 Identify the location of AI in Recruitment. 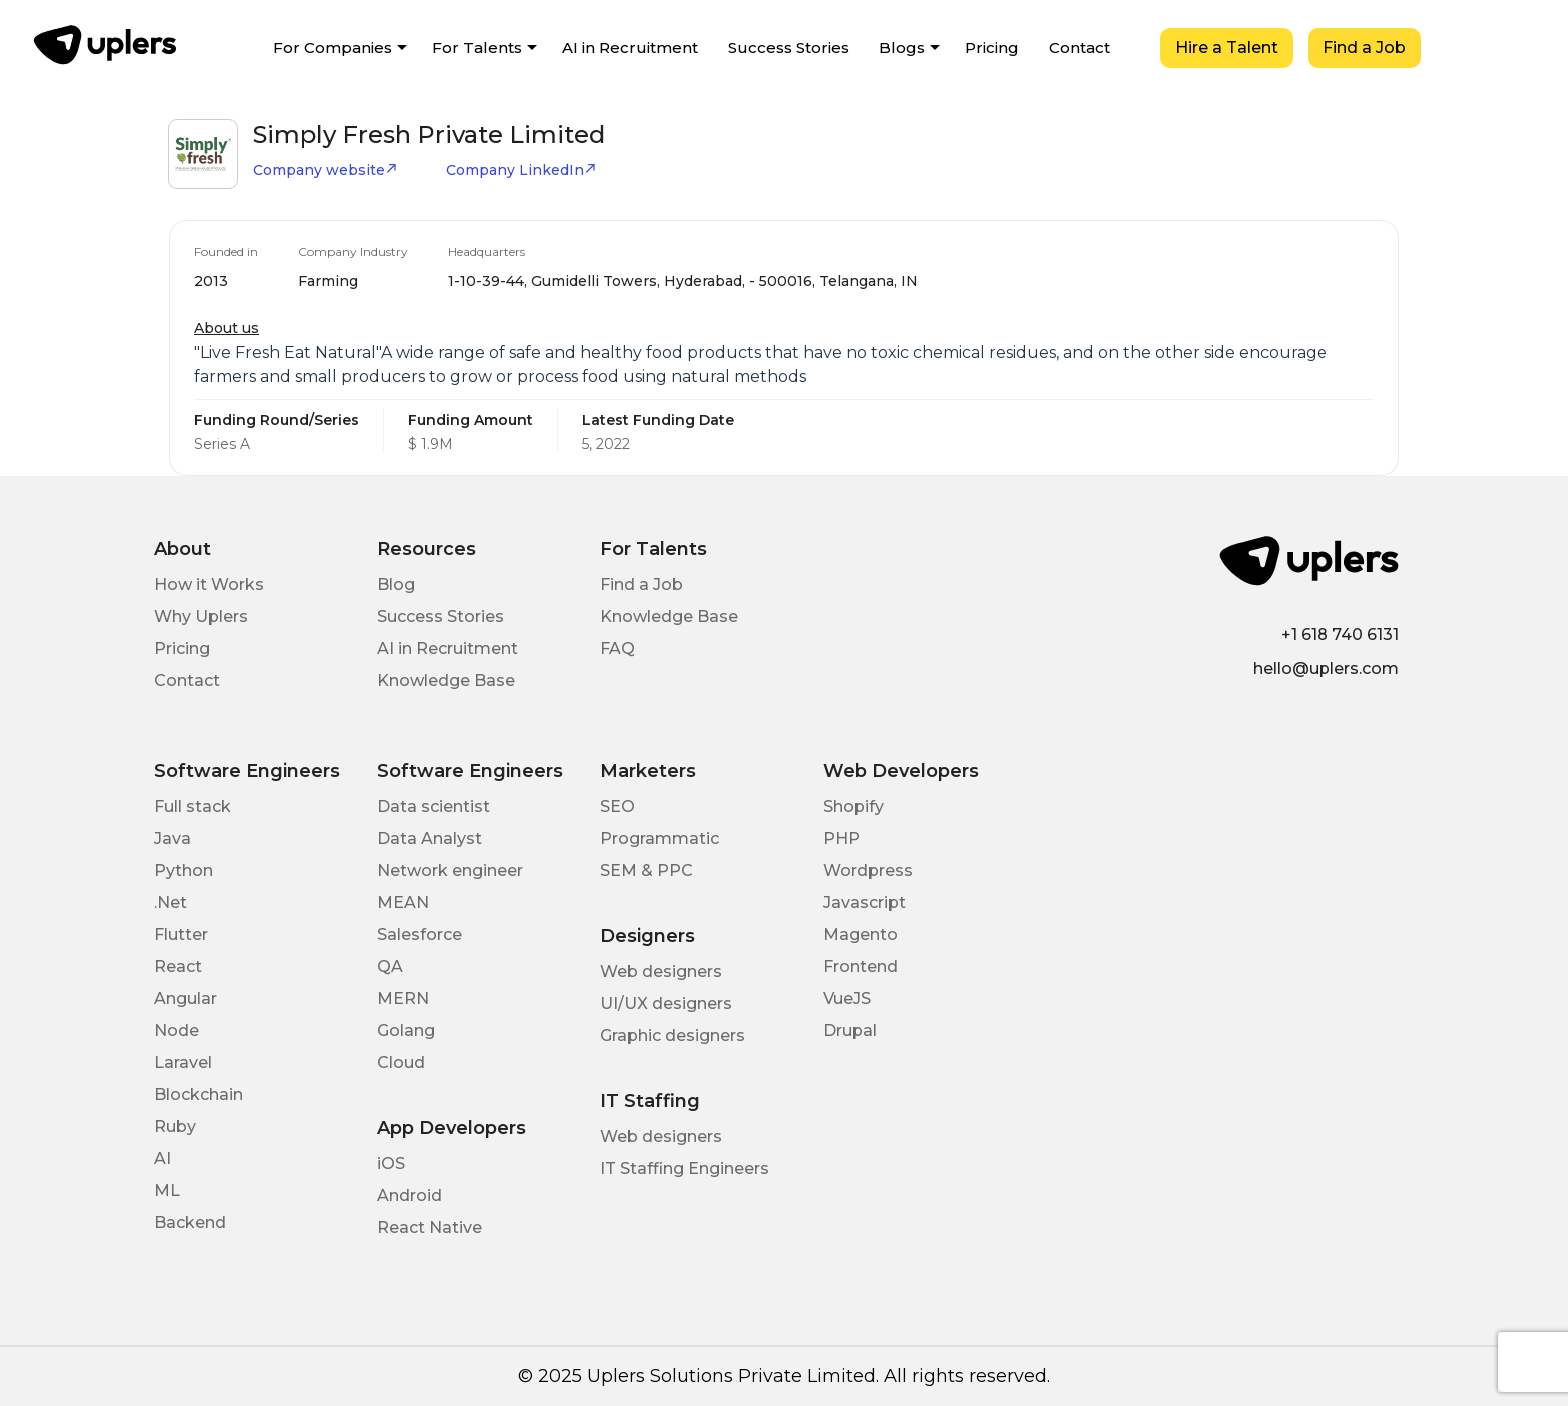
(630, 47).